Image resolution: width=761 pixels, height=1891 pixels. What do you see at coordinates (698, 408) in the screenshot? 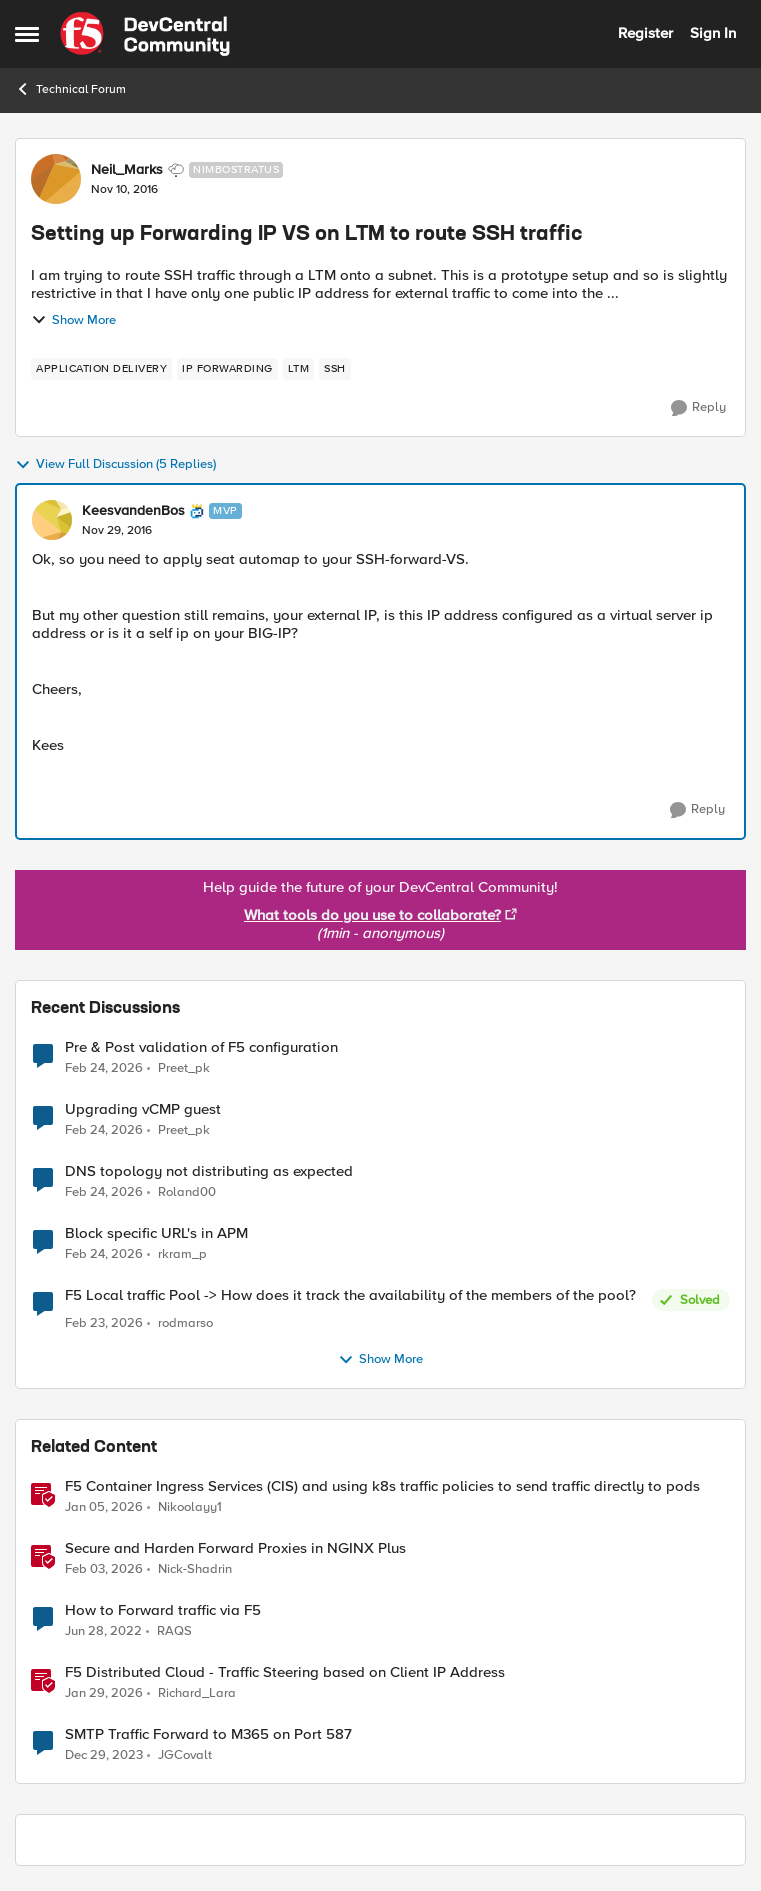
I see `[Reply]` at bounding box center [698, 408].